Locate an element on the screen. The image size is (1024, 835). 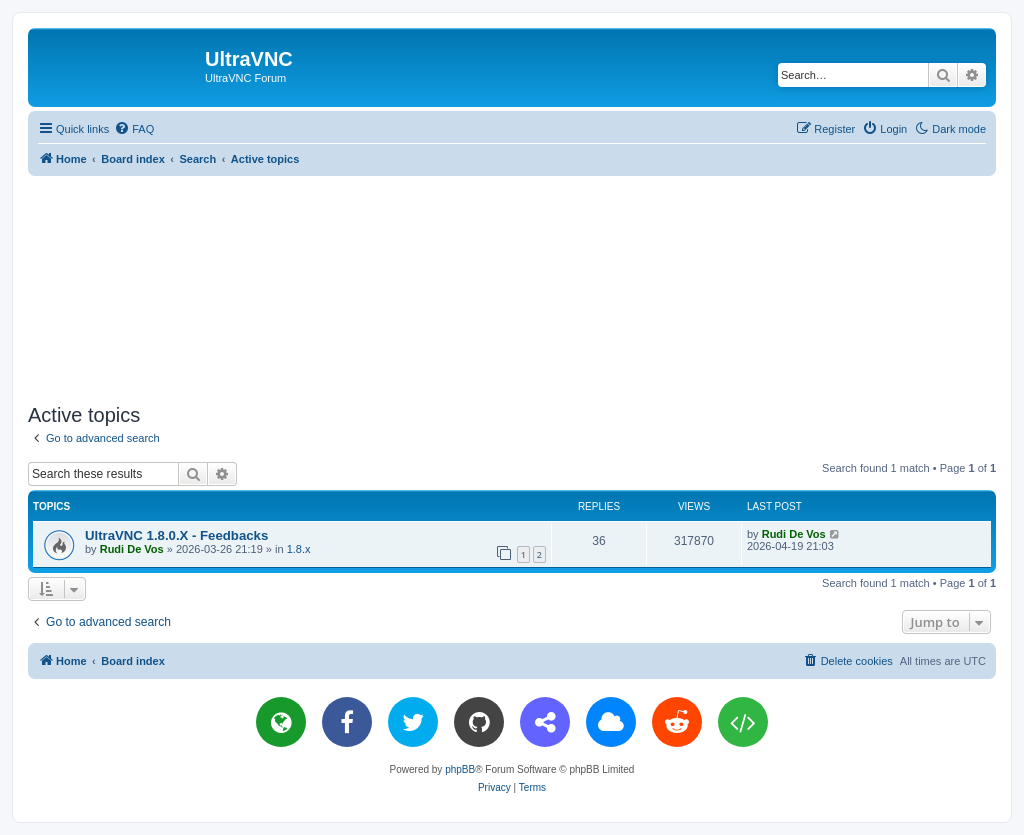
[menuitem] is located at coordinates (134, 129).